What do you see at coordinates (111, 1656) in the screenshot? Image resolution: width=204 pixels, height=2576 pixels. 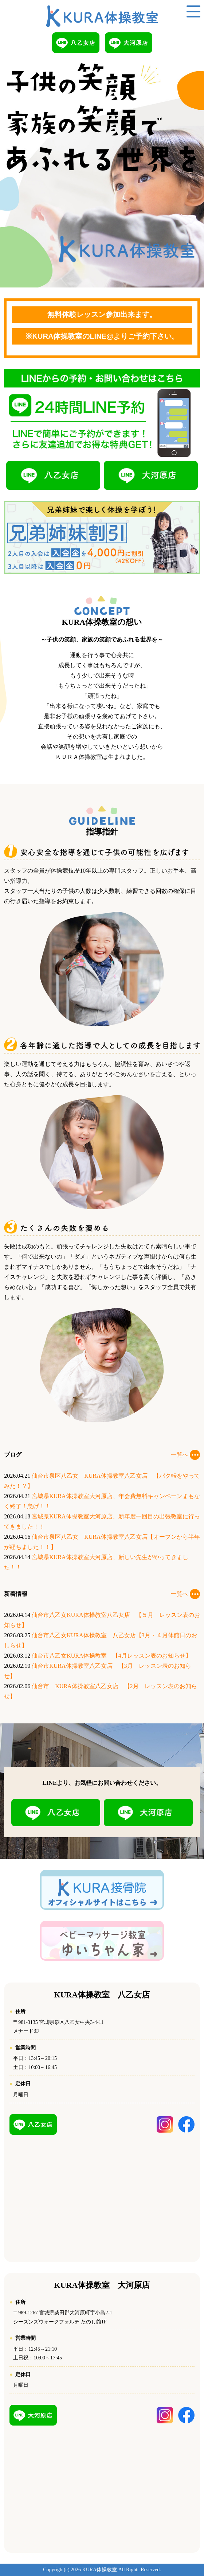 I see `仙台市八乙女KURA体操教室 【4月レッスン表のお知らせ】` at bounding box center [111, 1656].